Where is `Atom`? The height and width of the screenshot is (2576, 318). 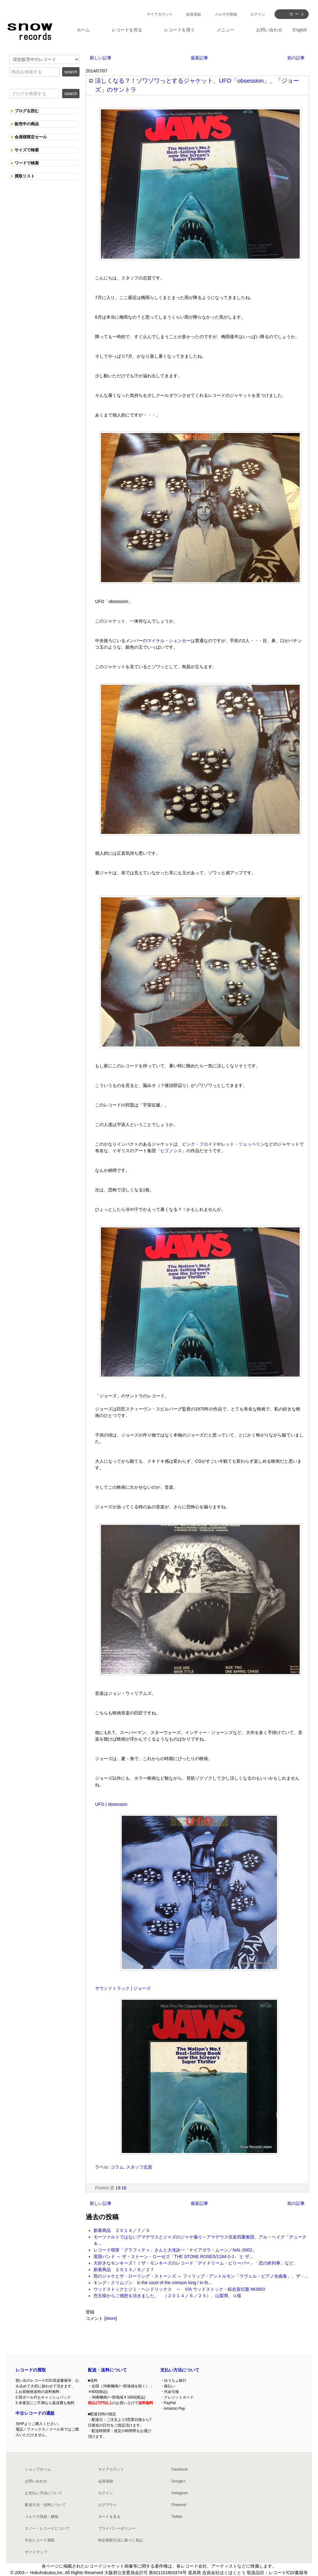
Atom is located at coordinates (111, 2318).